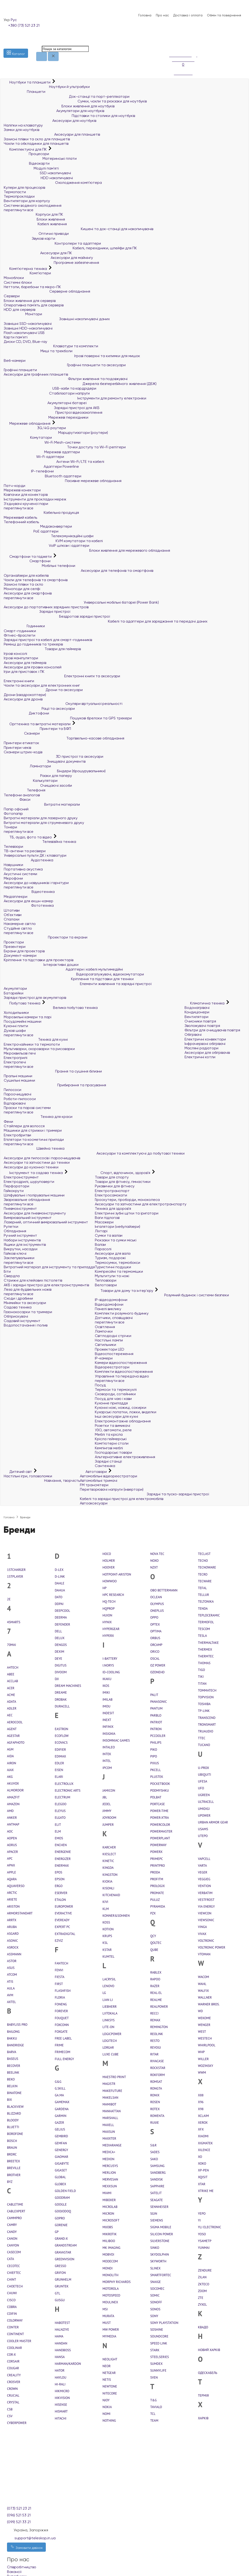  Describe the element at coordinates (63, 2279) in the screenshot. I see `GRUNHELM` at that location.